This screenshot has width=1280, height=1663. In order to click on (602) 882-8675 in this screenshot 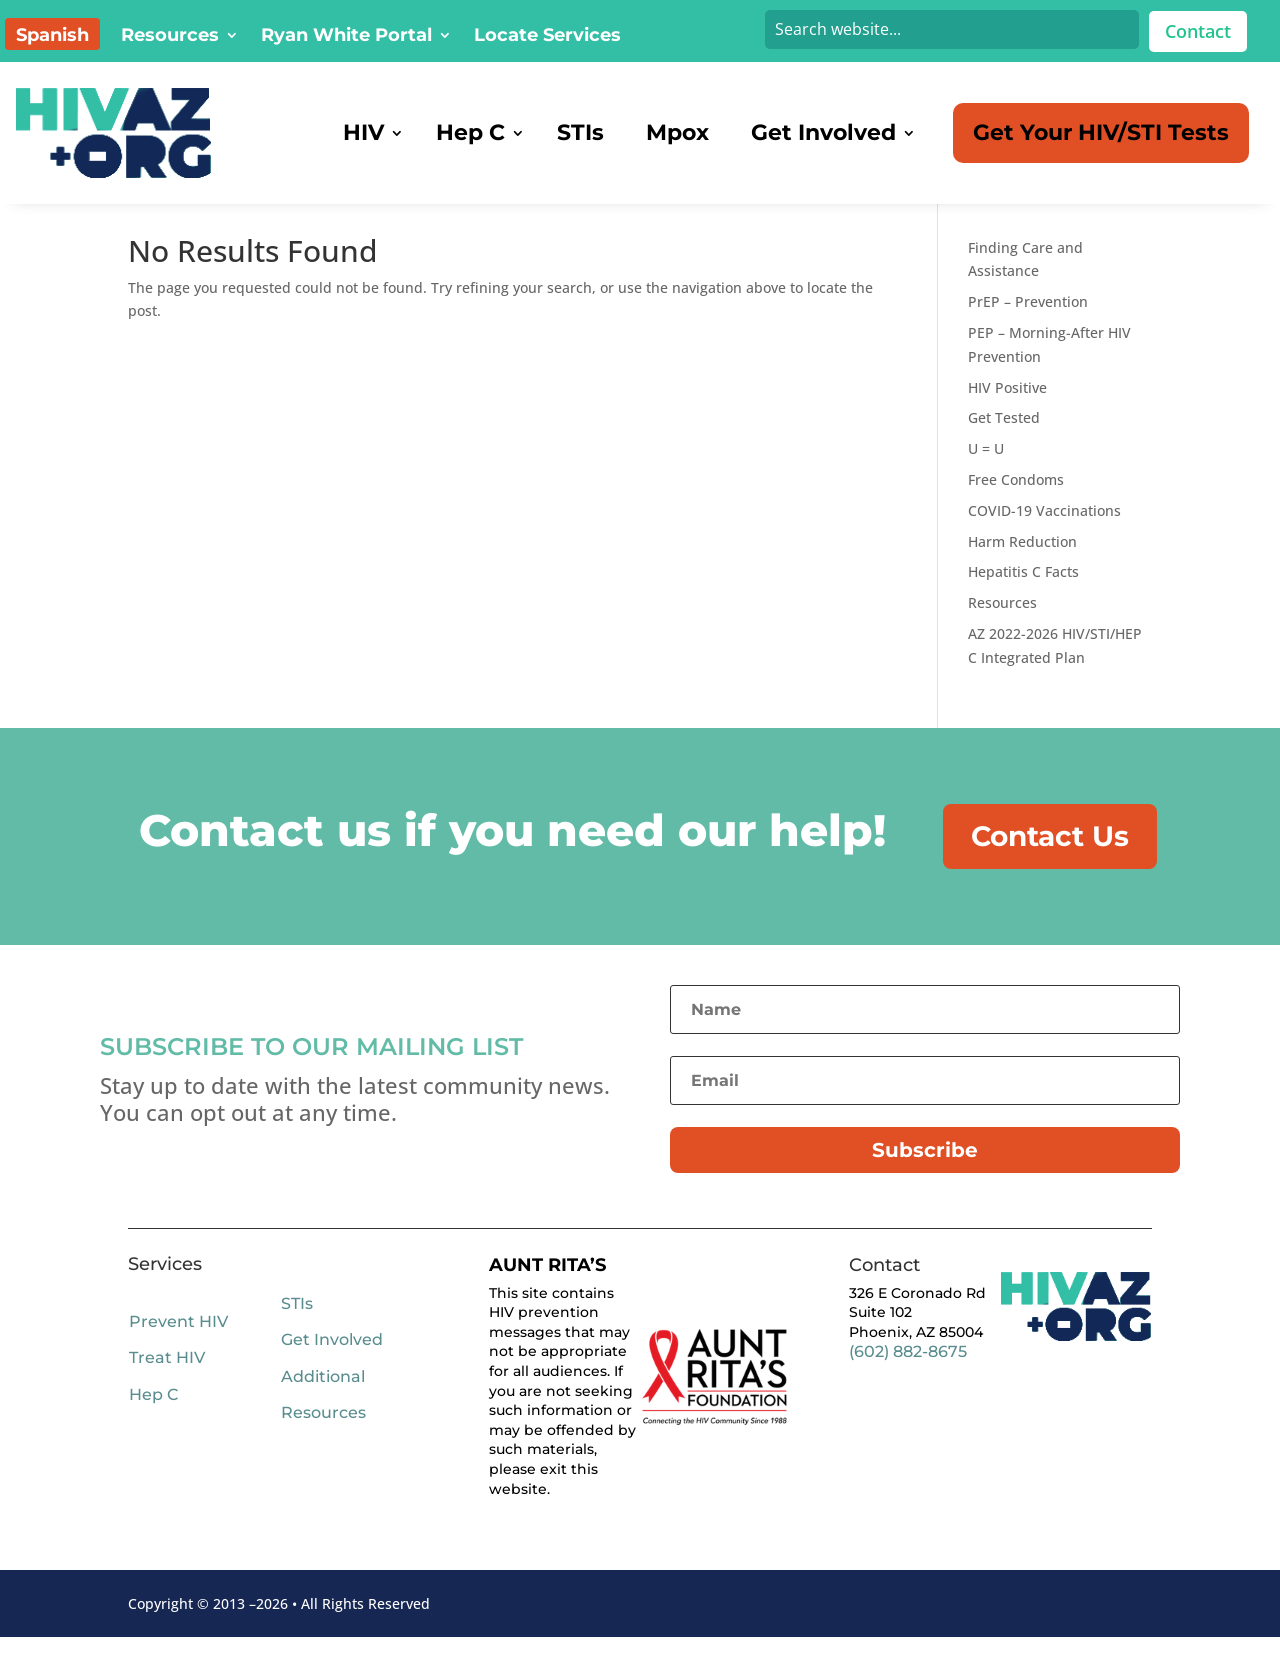, I will do `click(908, 1377)`.